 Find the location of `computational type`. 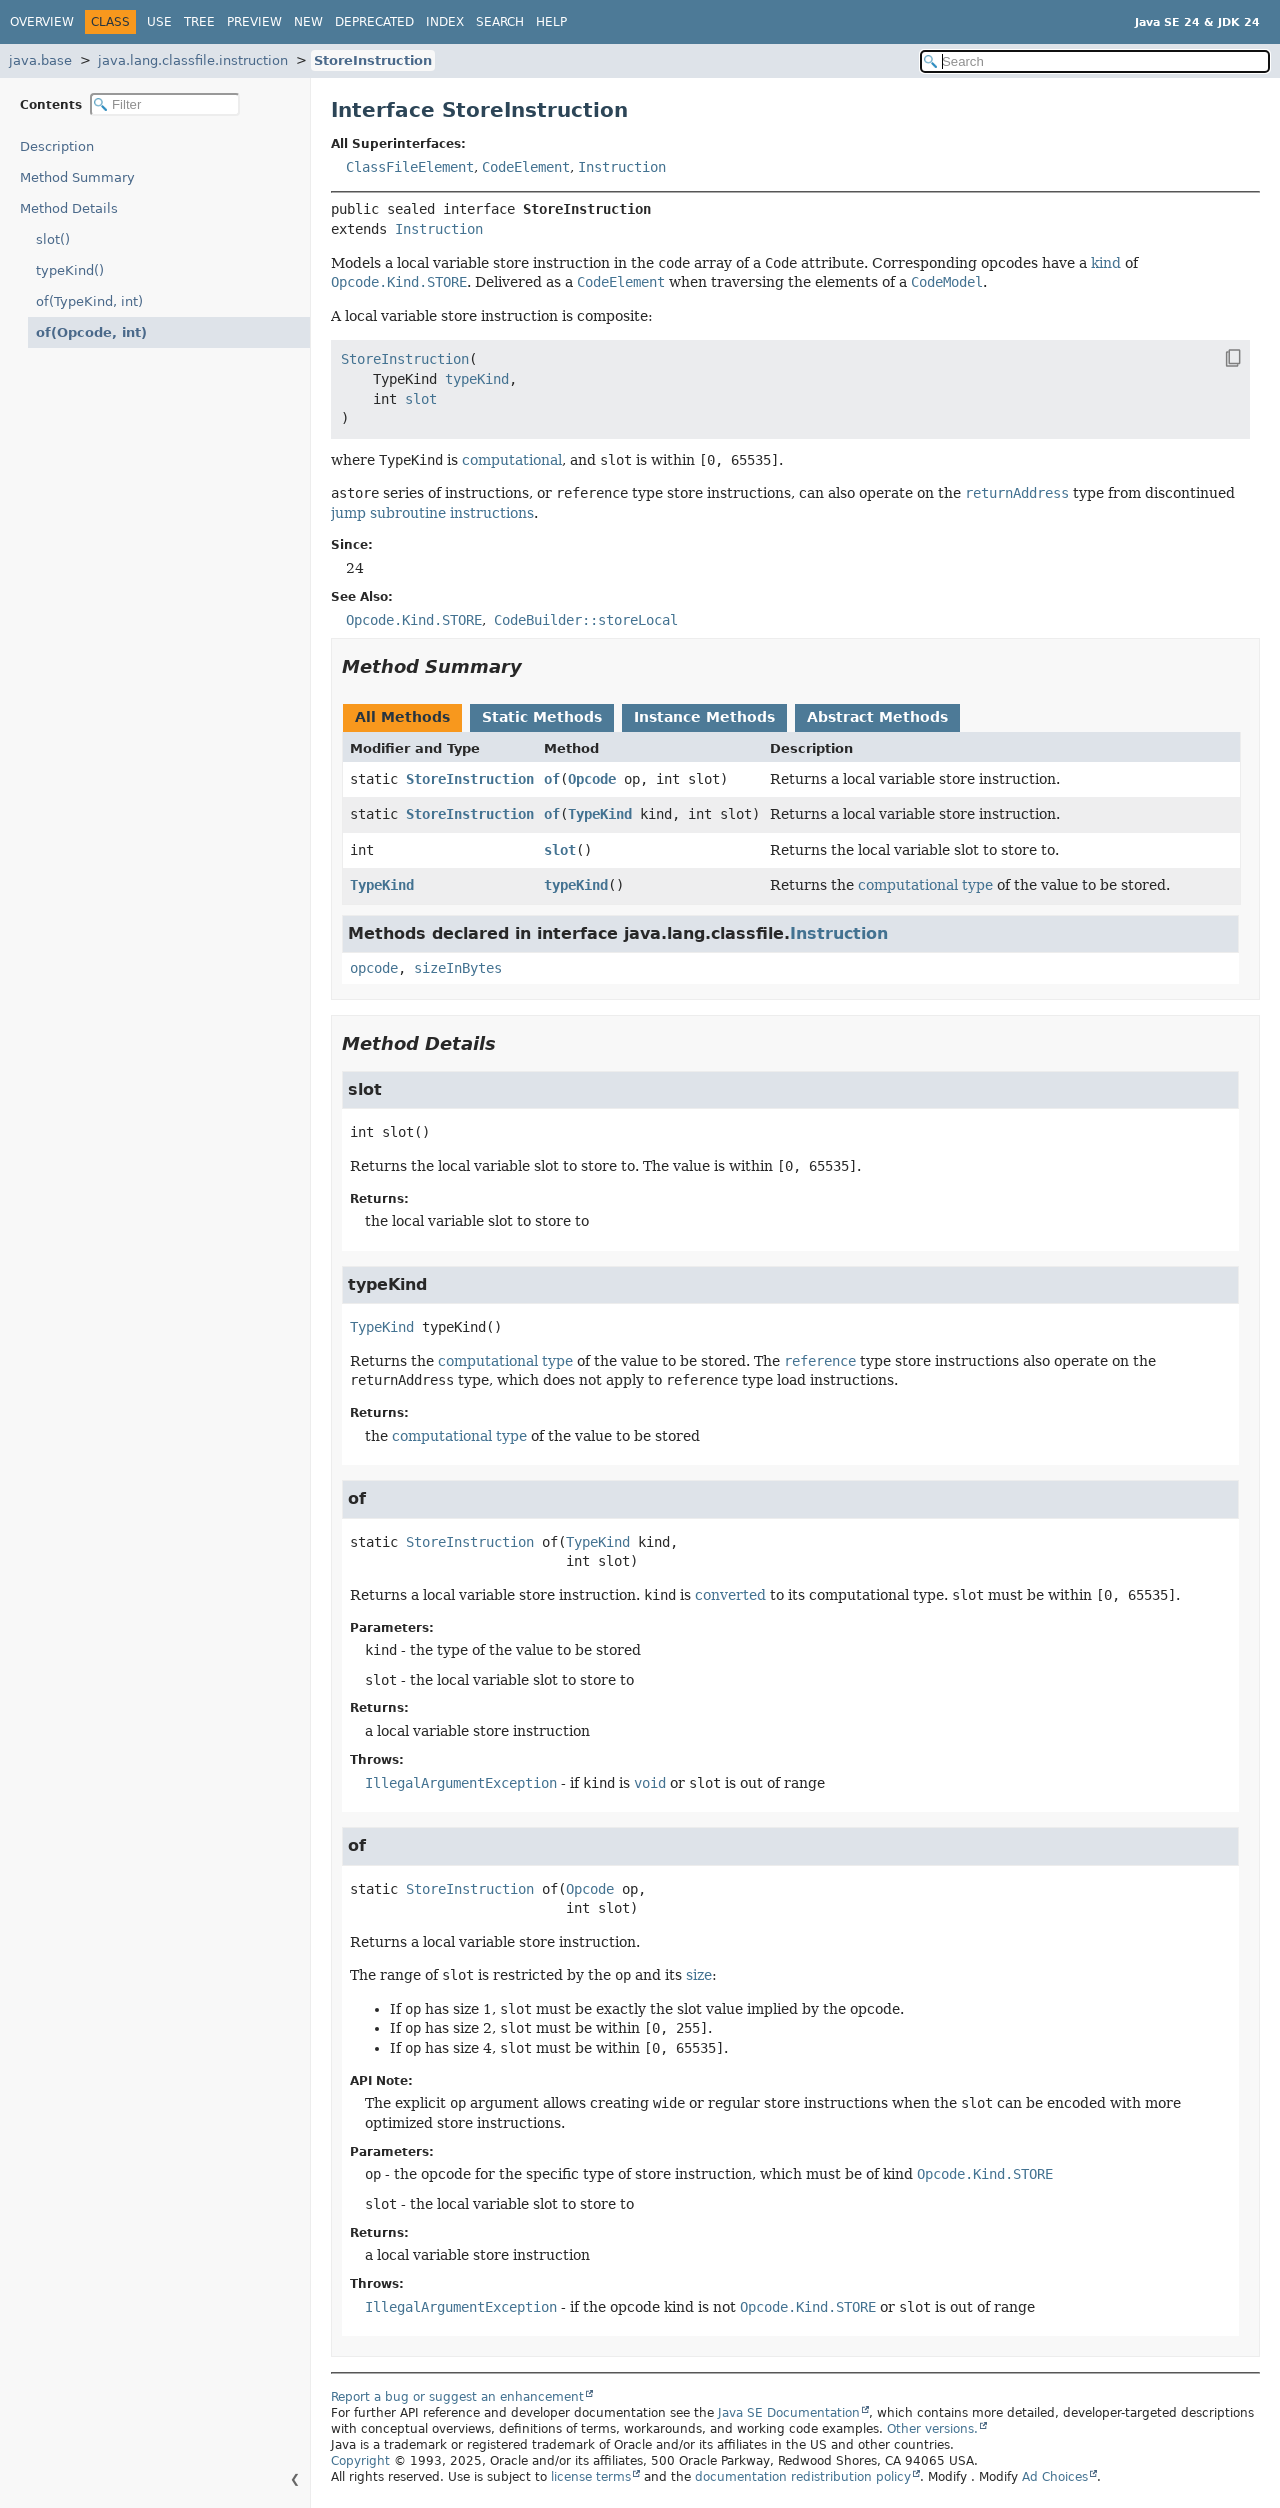

computational type is located at coordinates (925, 885).